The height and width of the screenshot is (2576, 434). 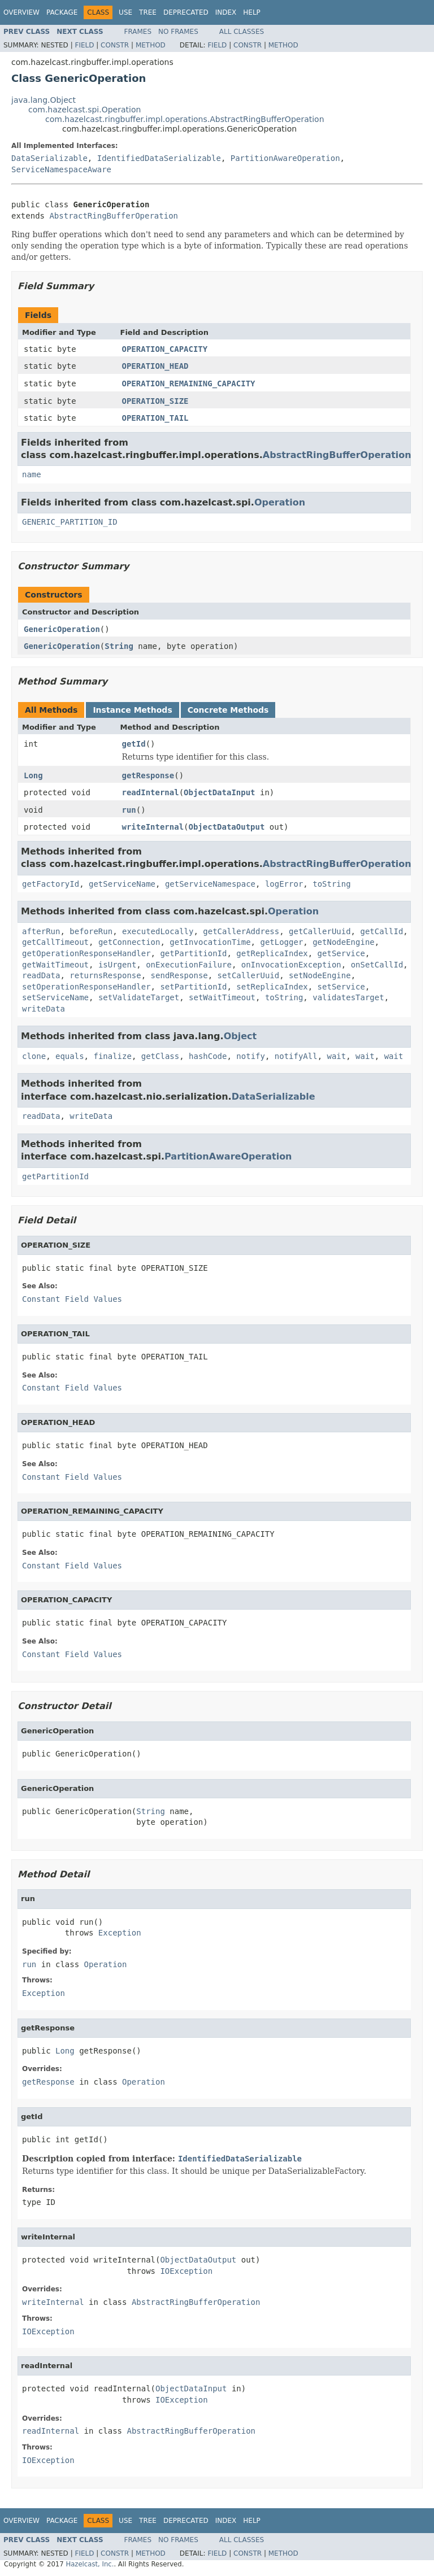 I want to click on getFactoryId, so click(x=50, y=883).